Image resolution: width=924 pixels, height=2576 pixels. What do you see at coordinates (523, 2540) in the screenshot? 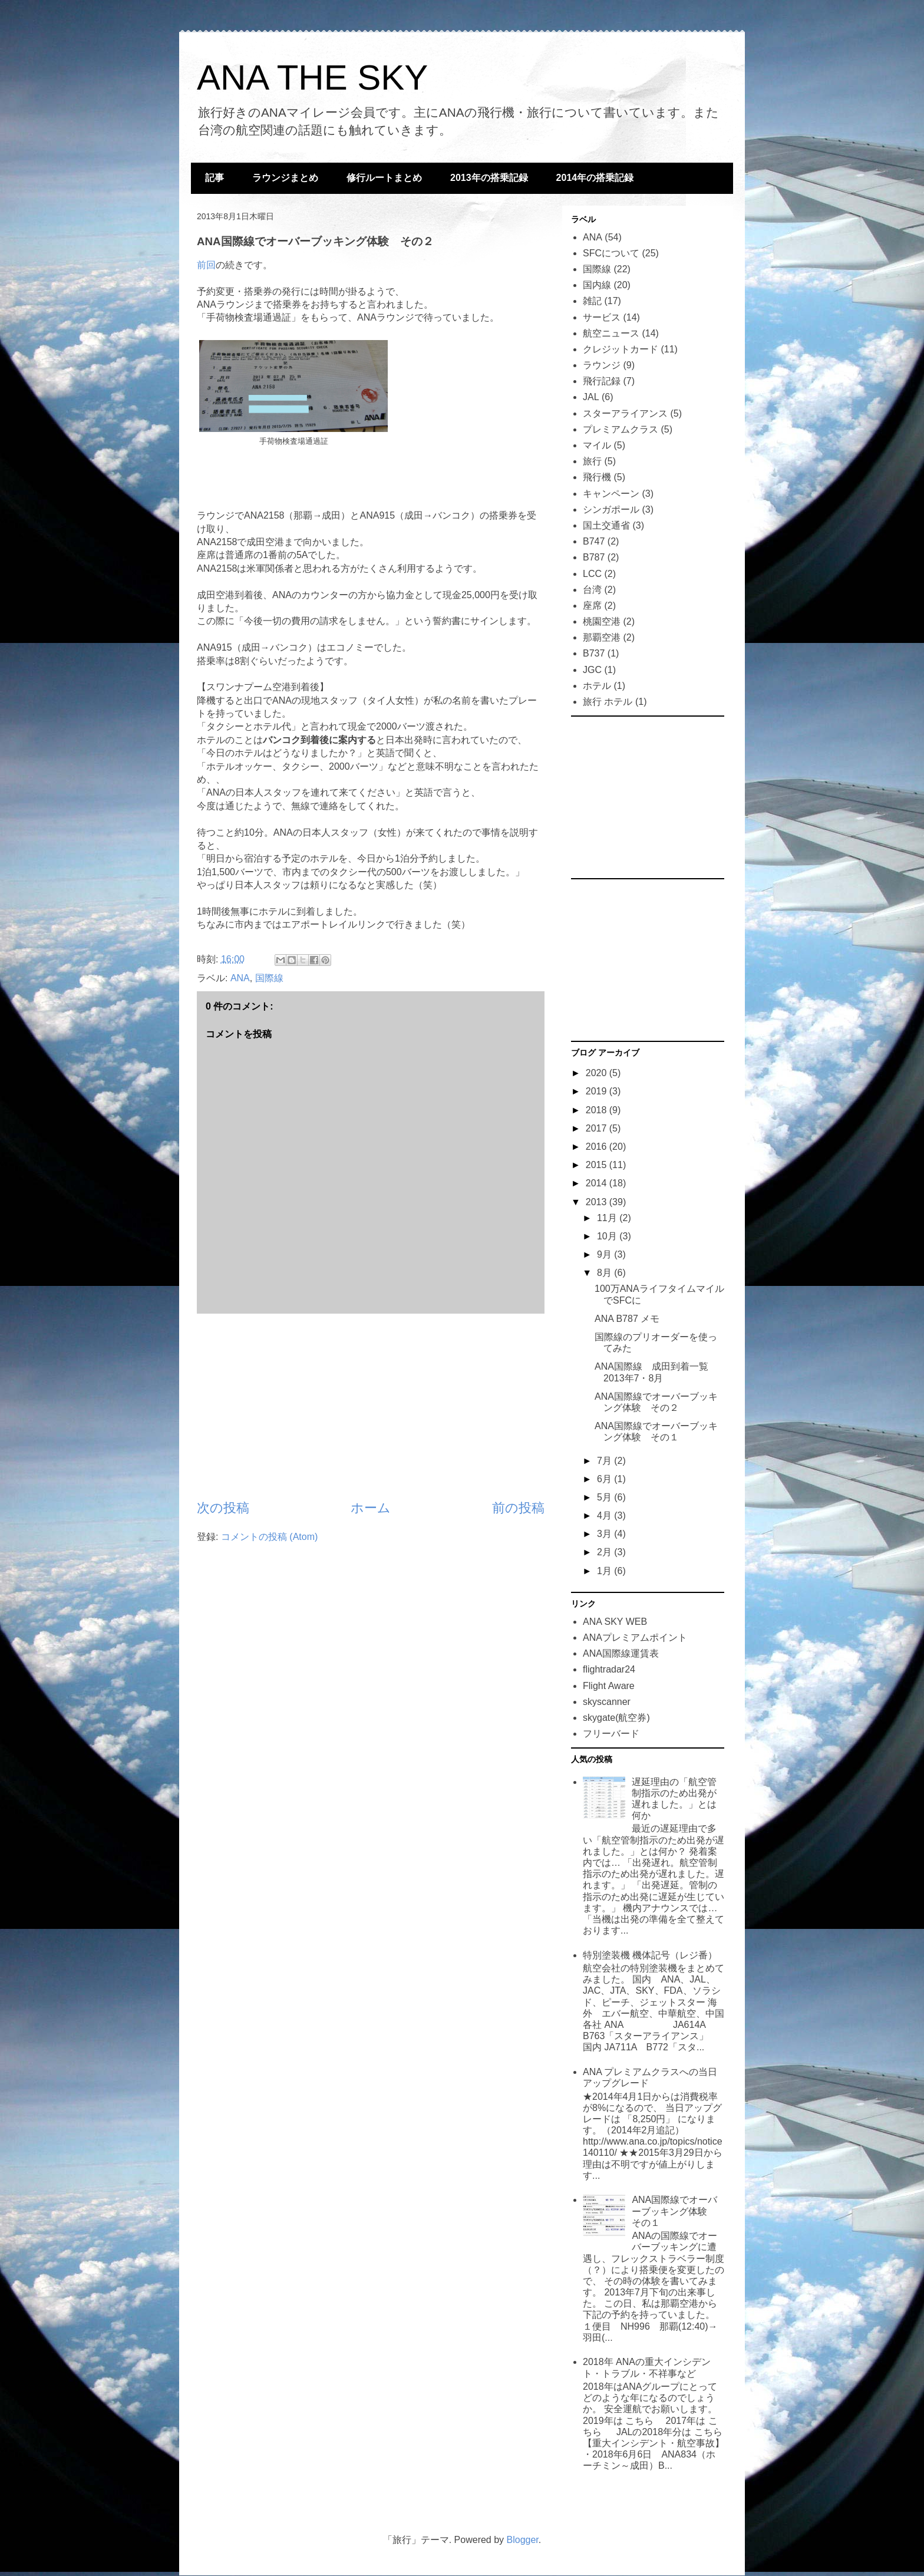
I see `Blogger` at bounding box center [523, 2540].